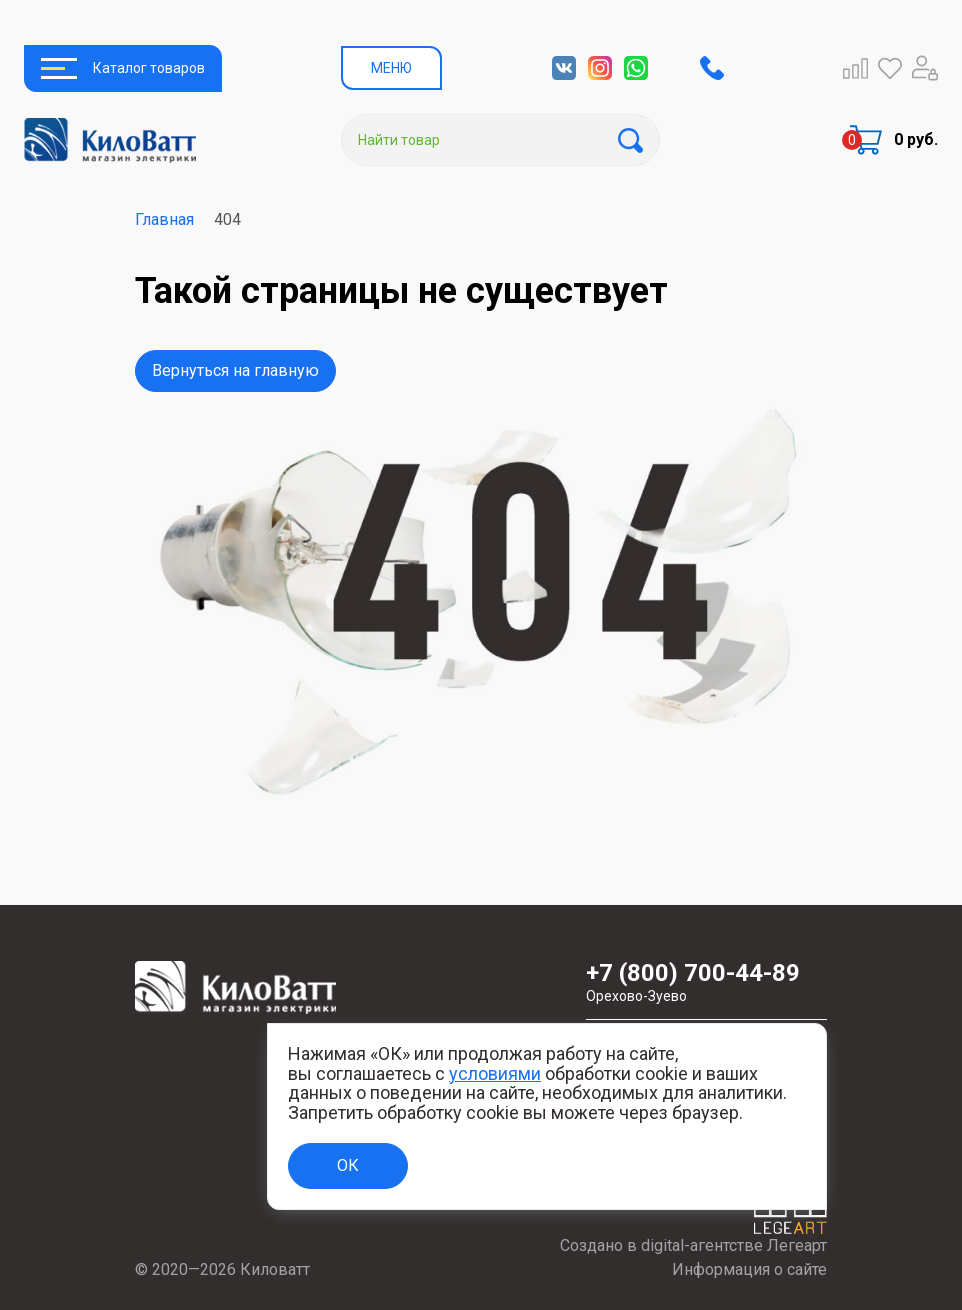 The image size is (962, 1310). What do you see at coordinates (495, 1073) in the screenshot?
I see `условиями` at bounding box center [495, 1073].